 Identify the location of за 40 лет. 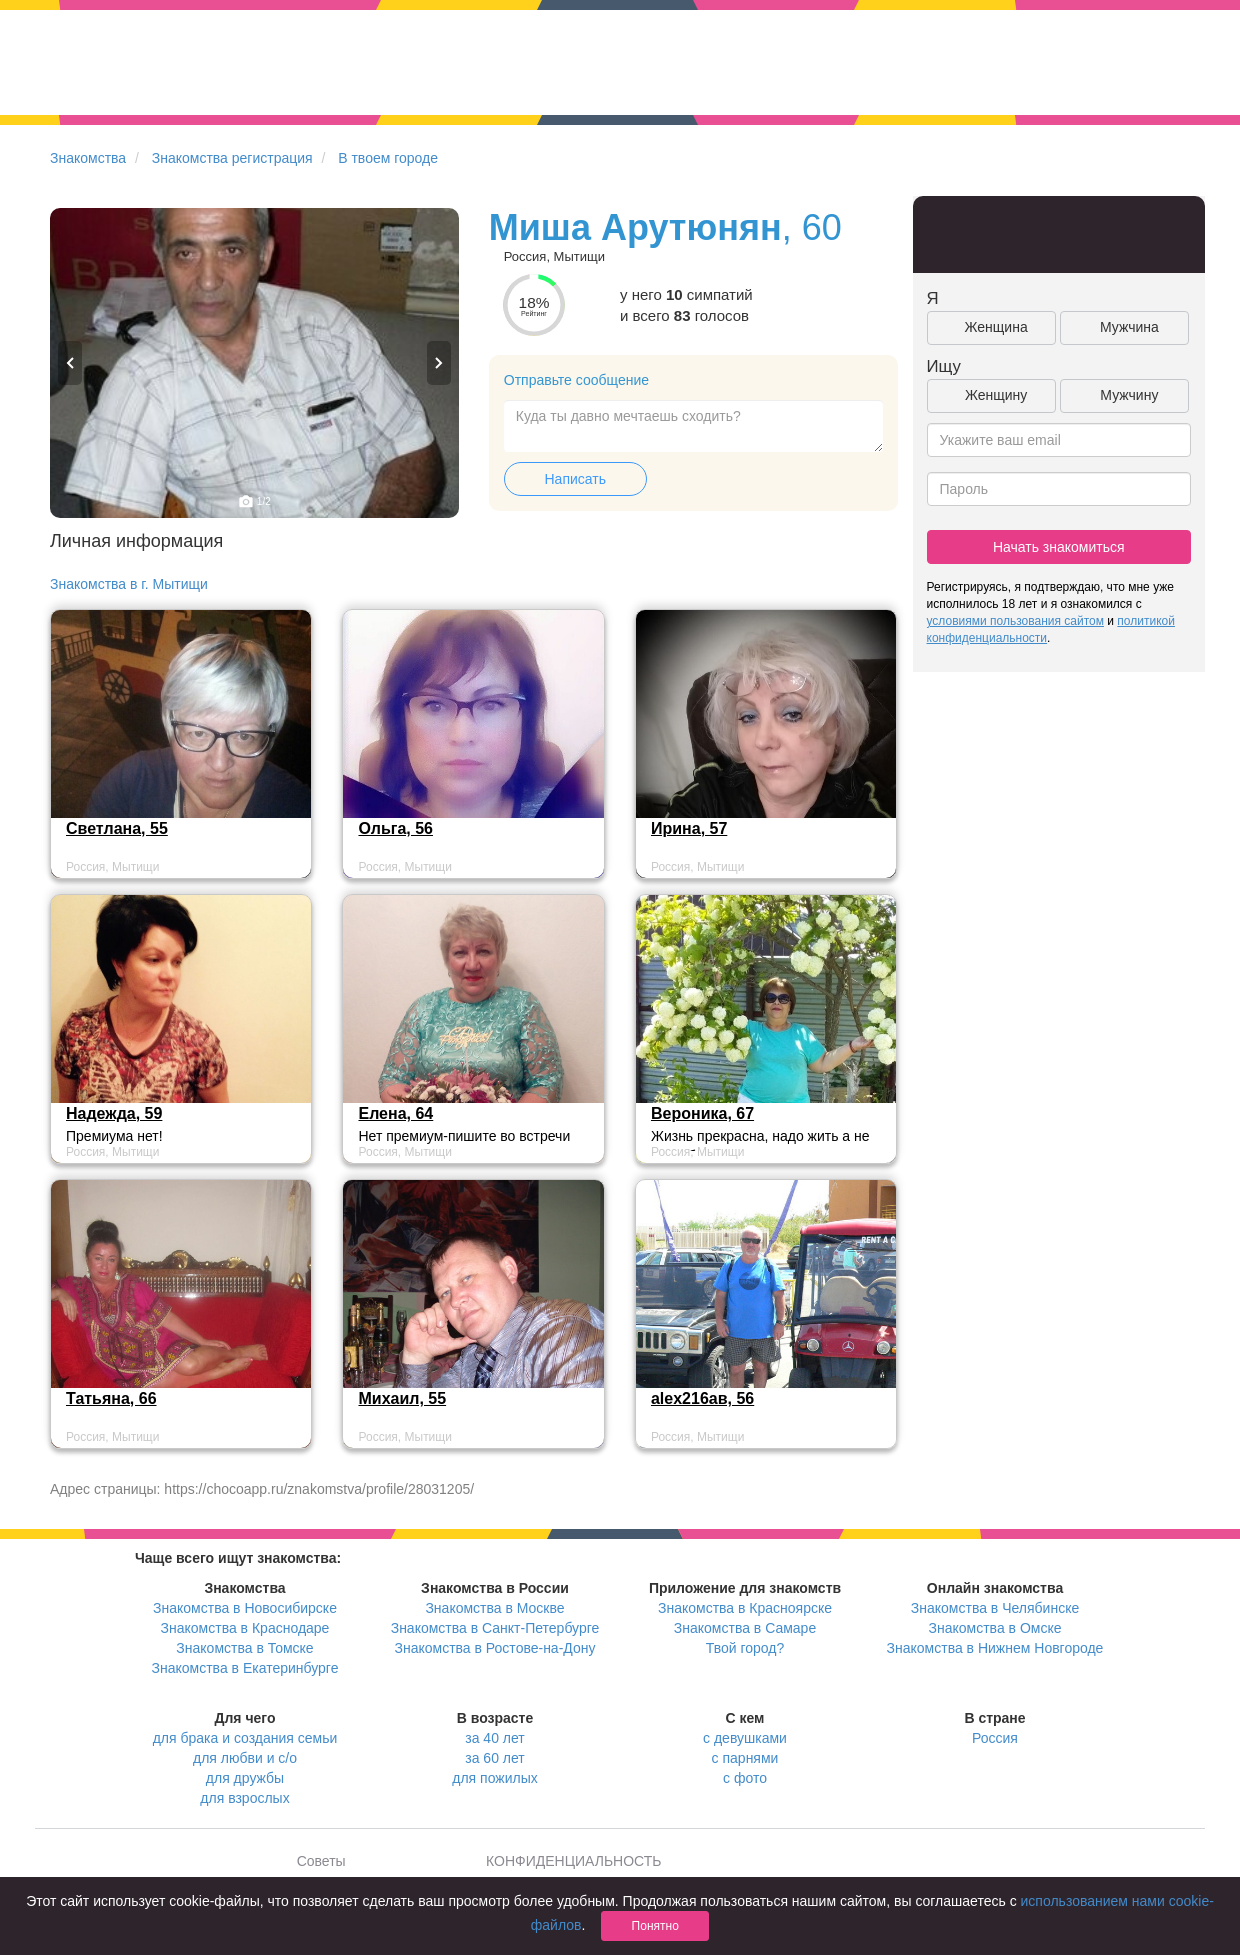
(494, 1738).